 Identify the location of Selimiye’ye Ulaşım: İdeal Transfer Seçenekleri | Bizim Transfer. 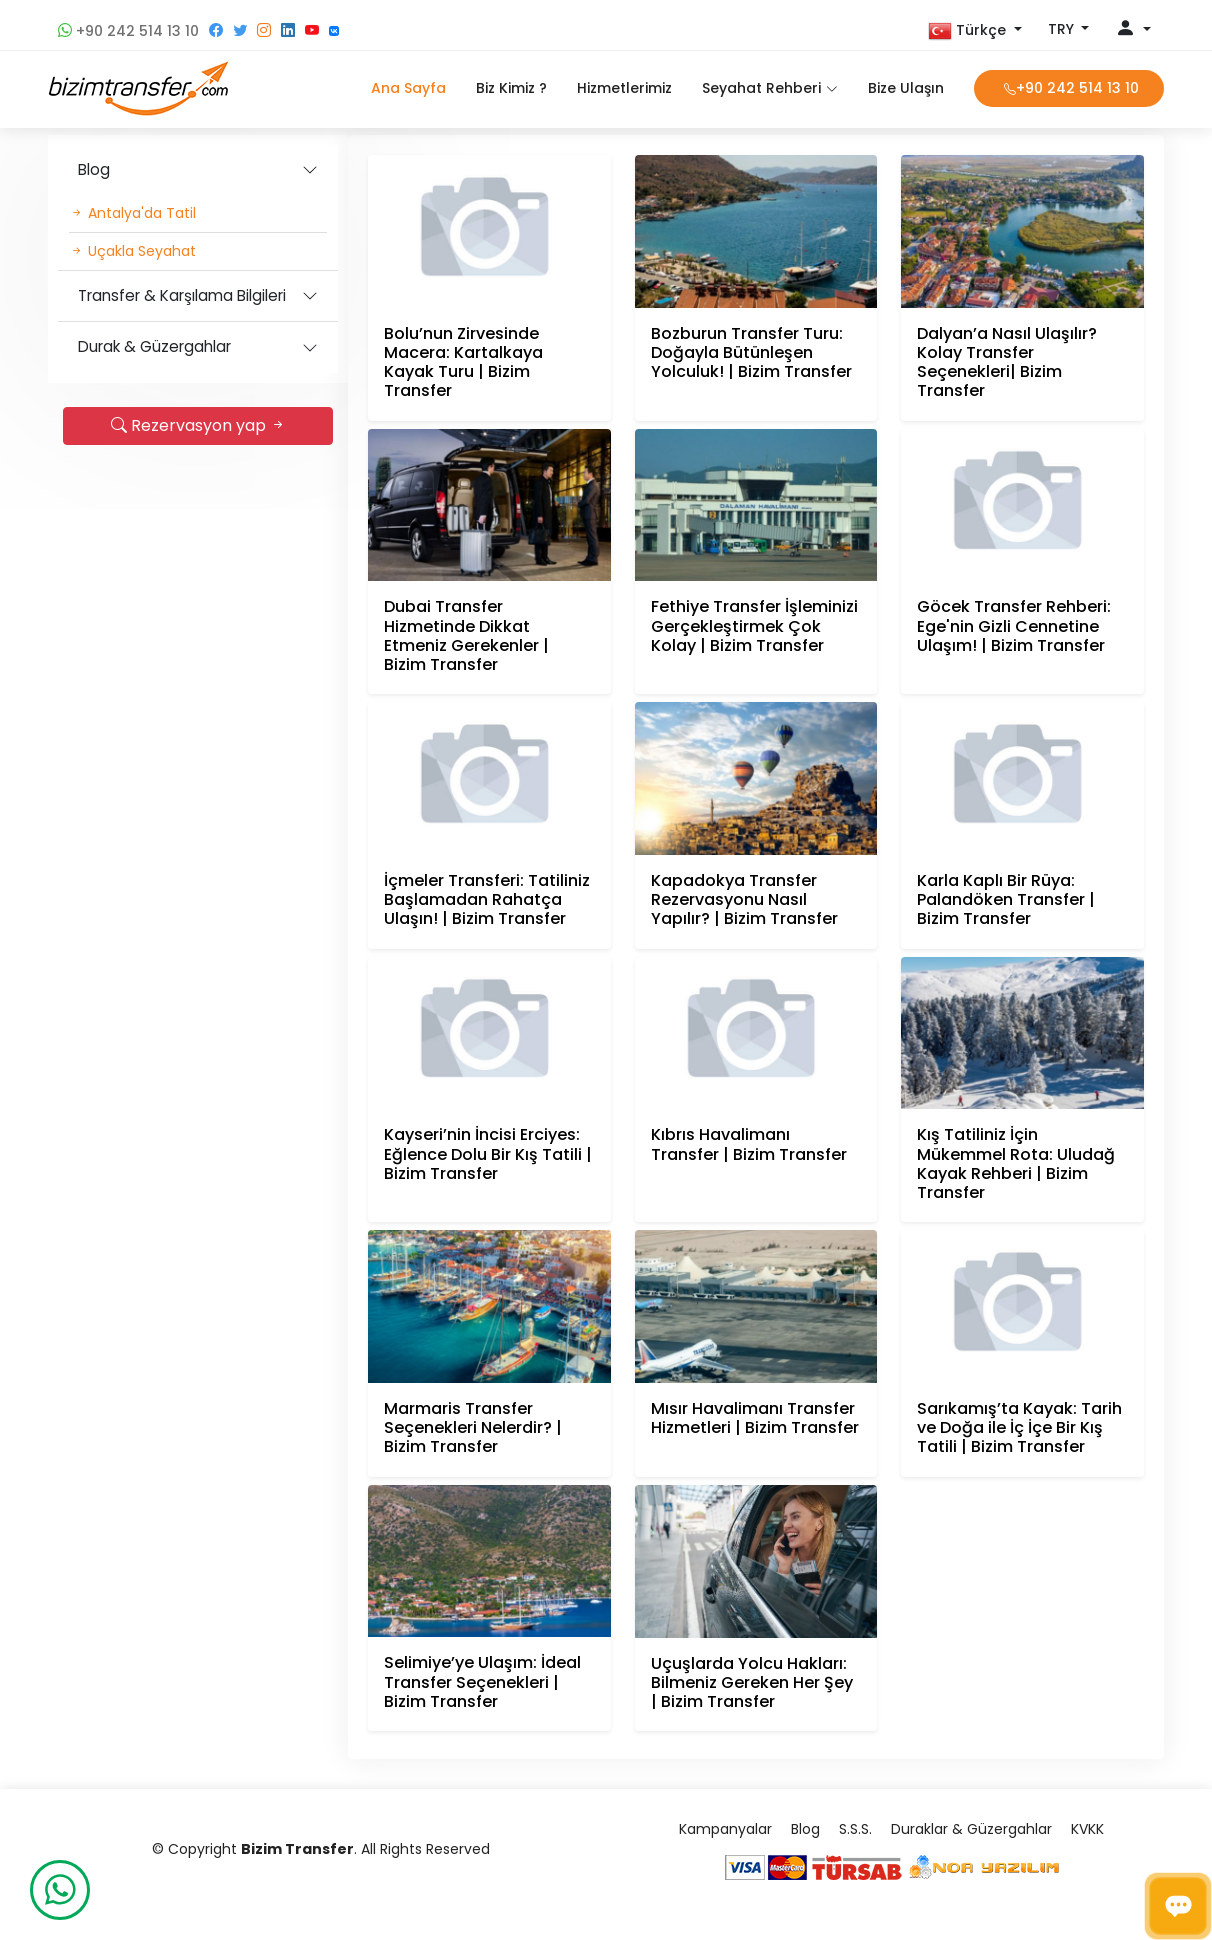
(482, 1681).